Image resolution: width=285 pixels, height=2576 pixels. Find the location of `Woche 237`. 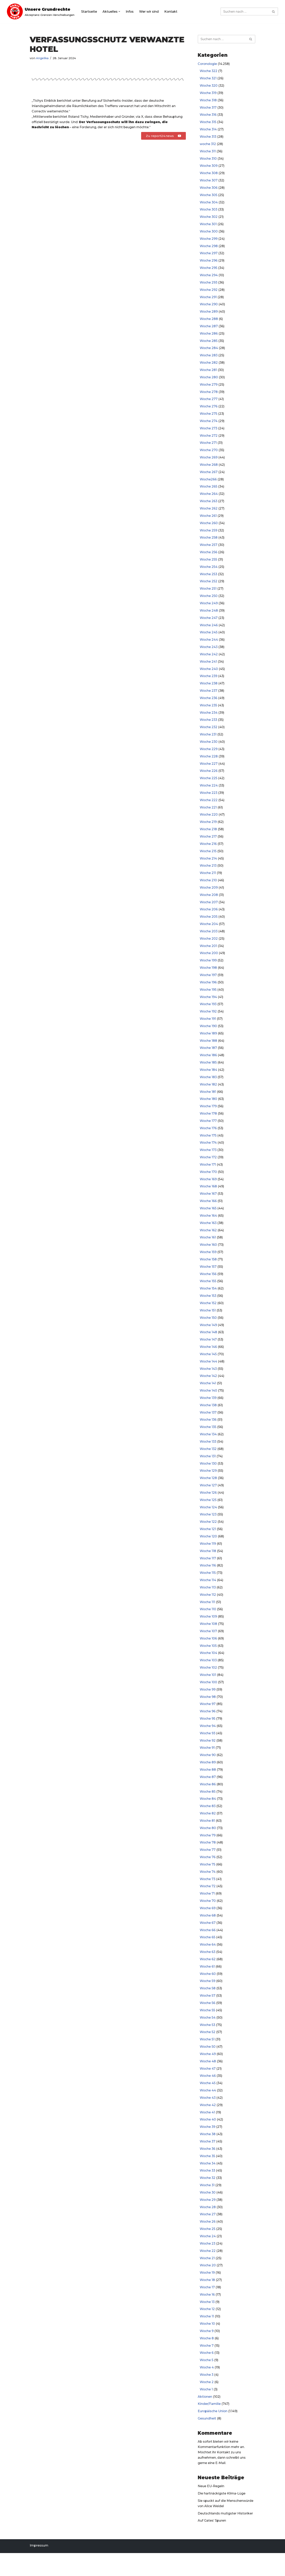

Woche 237 is located at coordinates (209, 697).